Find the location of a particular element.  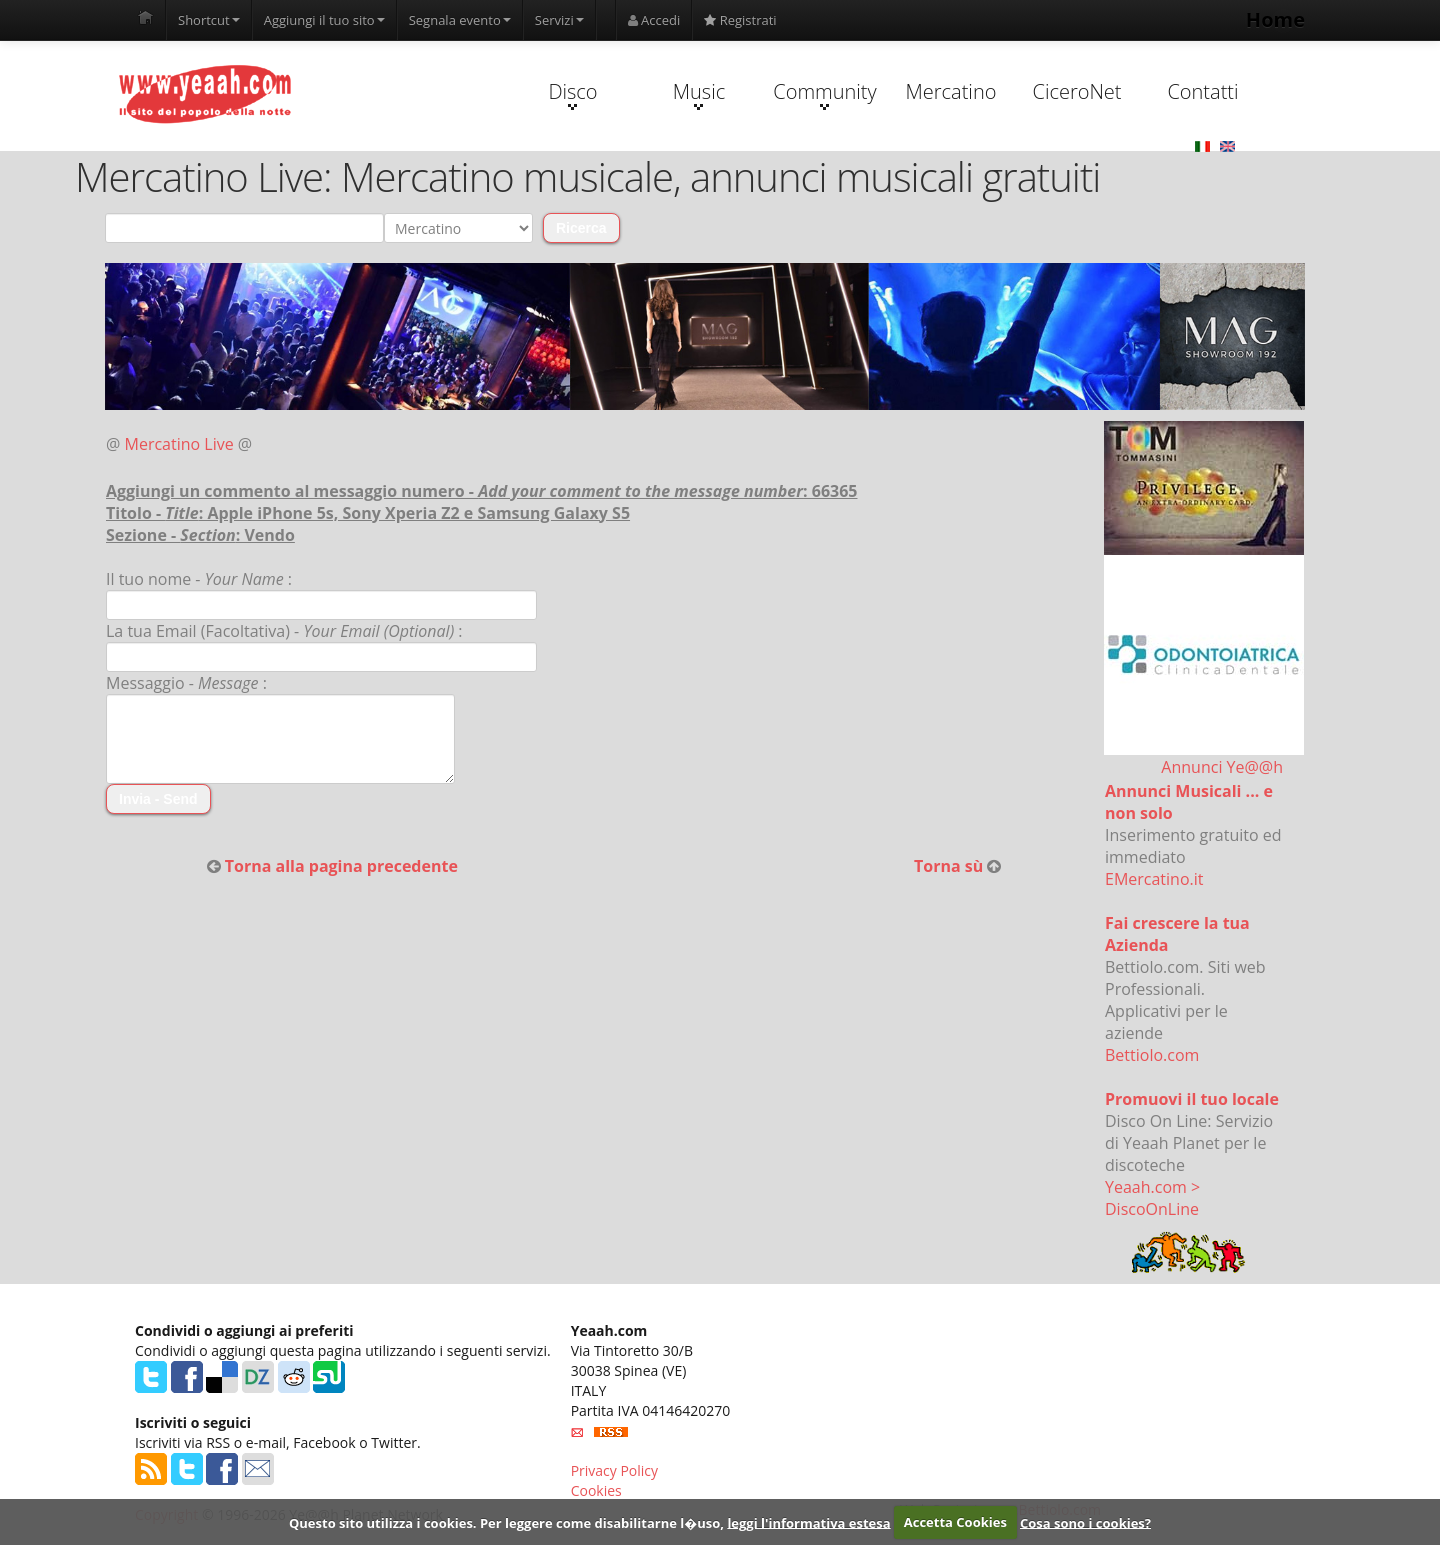

Segnala evento is located at coordinates (460, 20).